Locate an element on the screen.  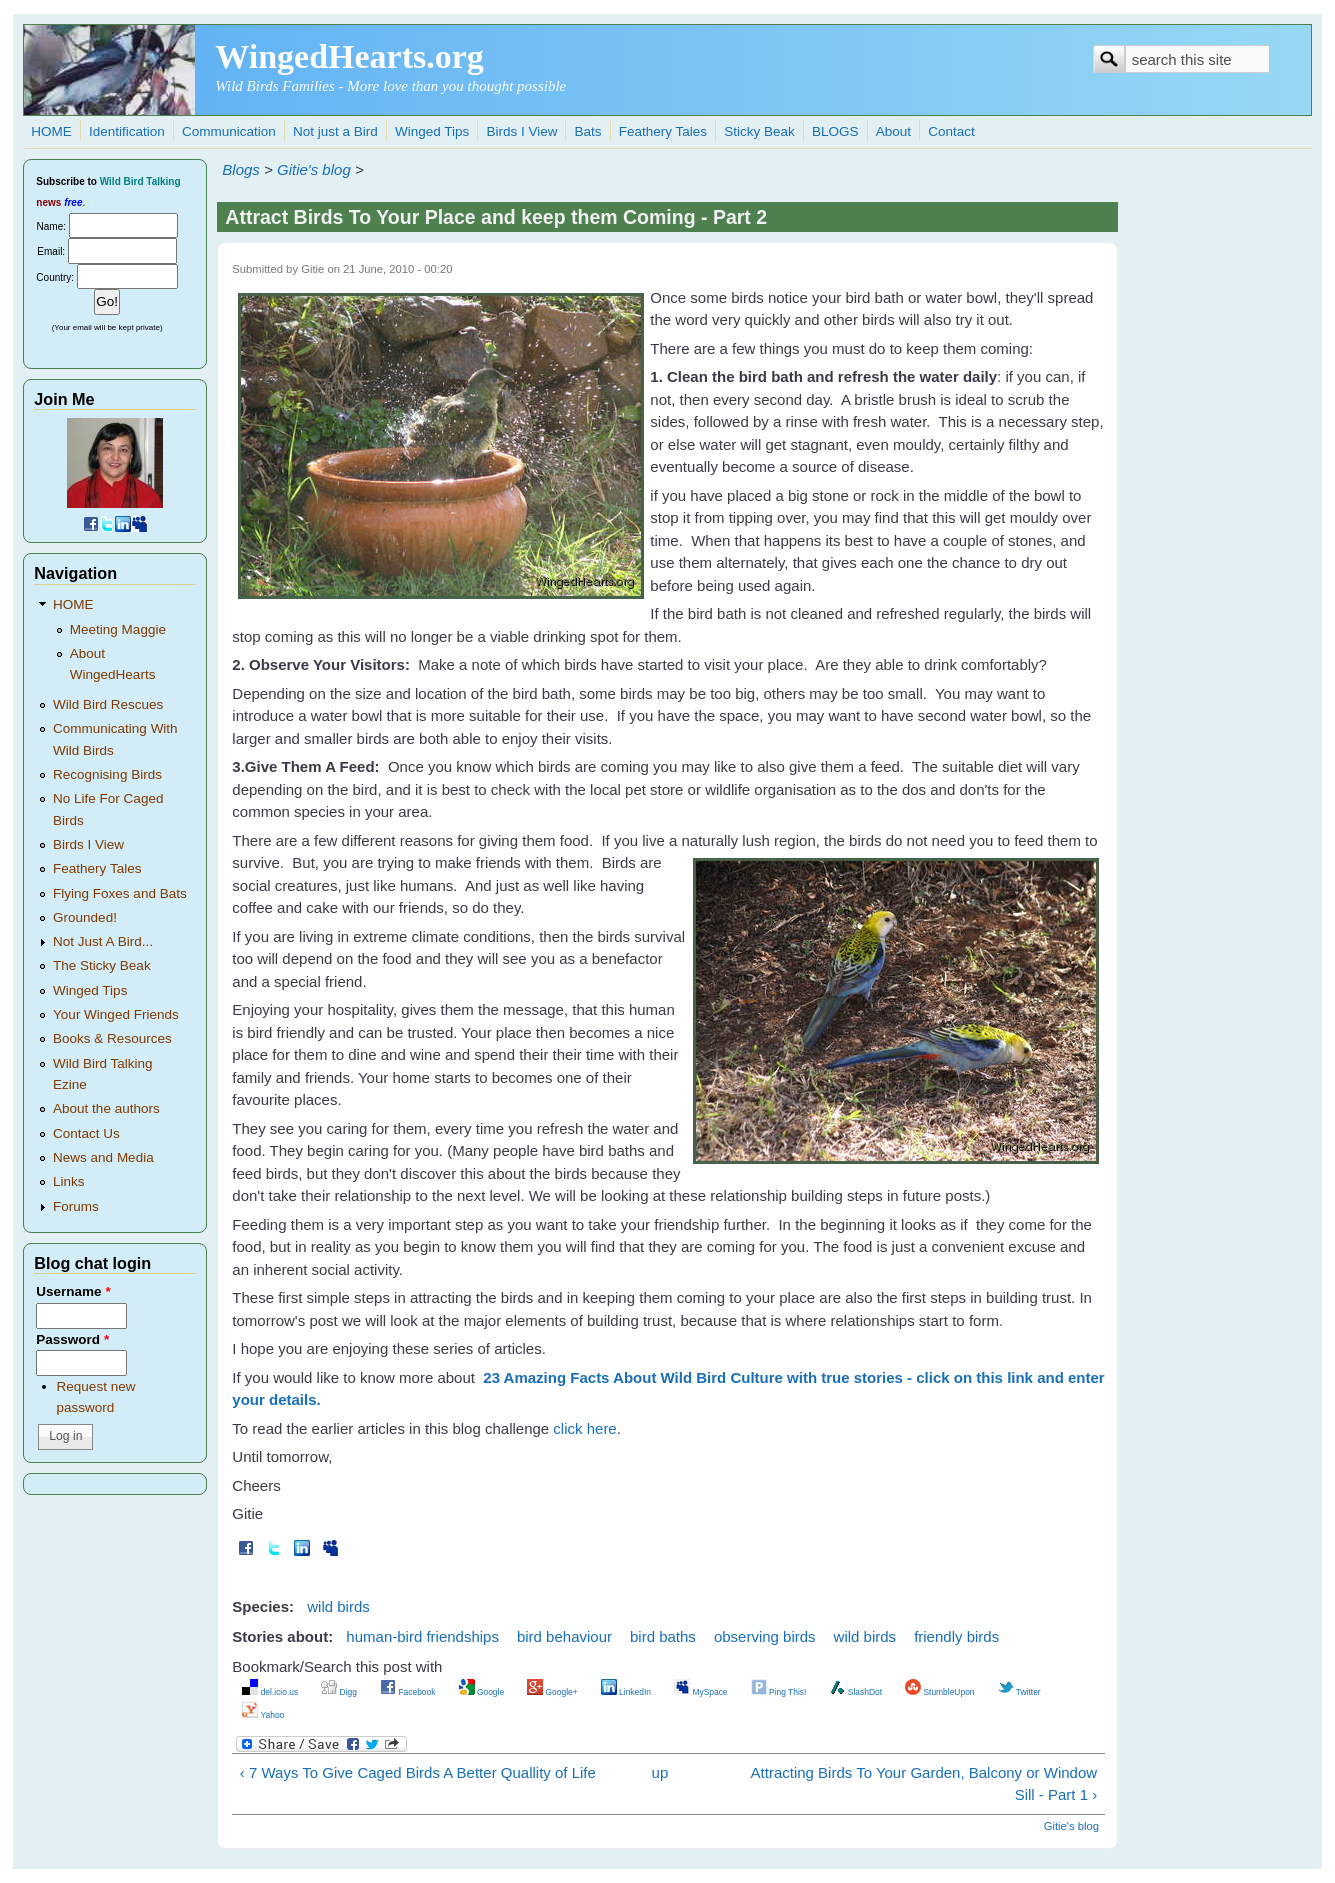
Feathery Tales is located at coordinates (663, 131).